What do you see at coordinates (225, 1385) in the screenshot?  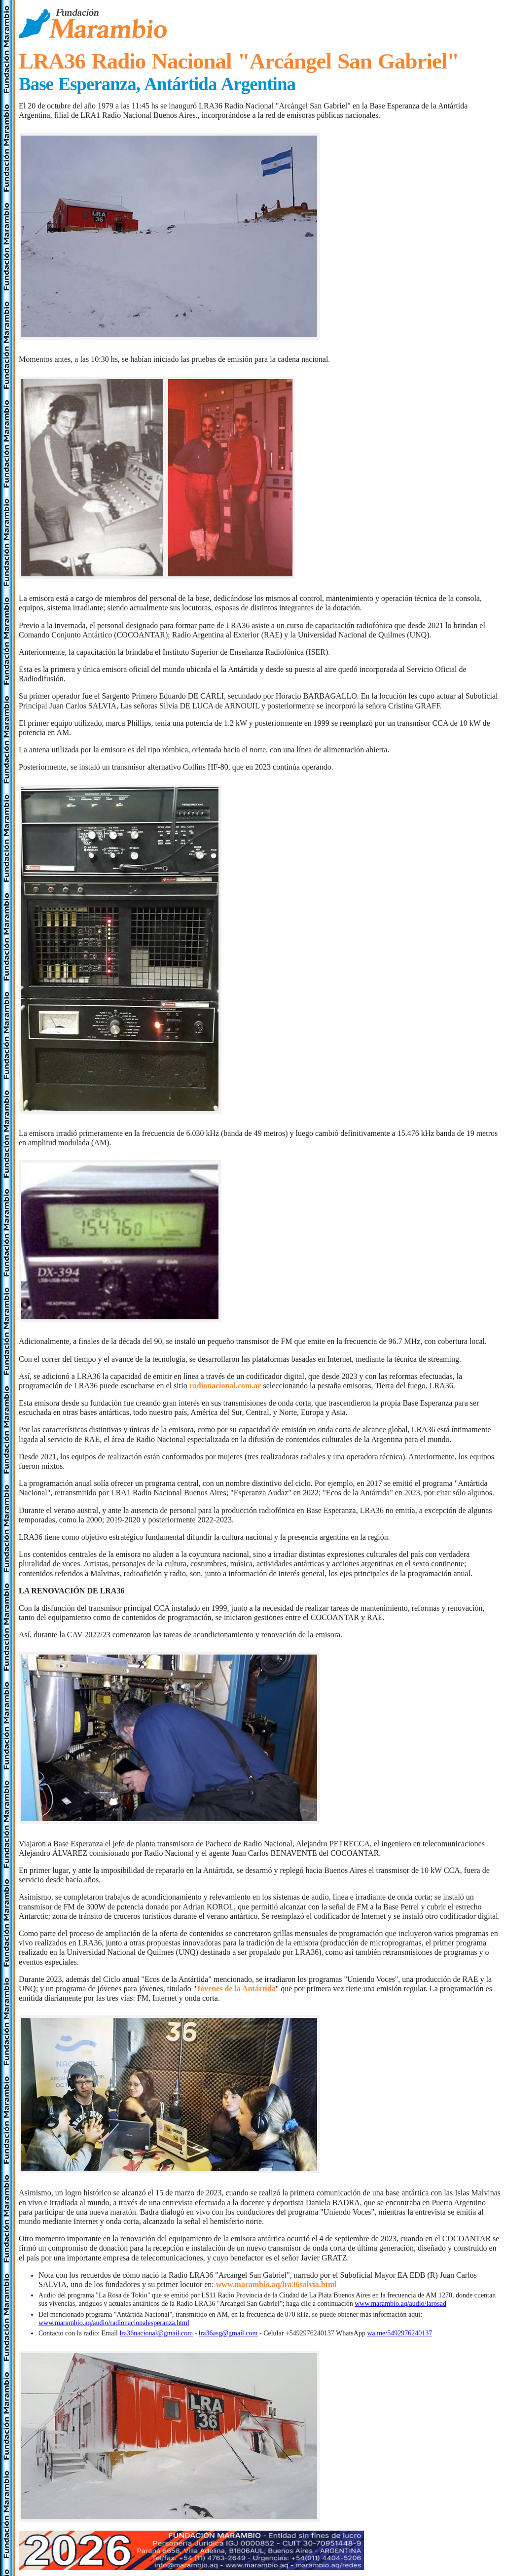 I see `radionacional.com.ar` at bounding box center [225, 1385].